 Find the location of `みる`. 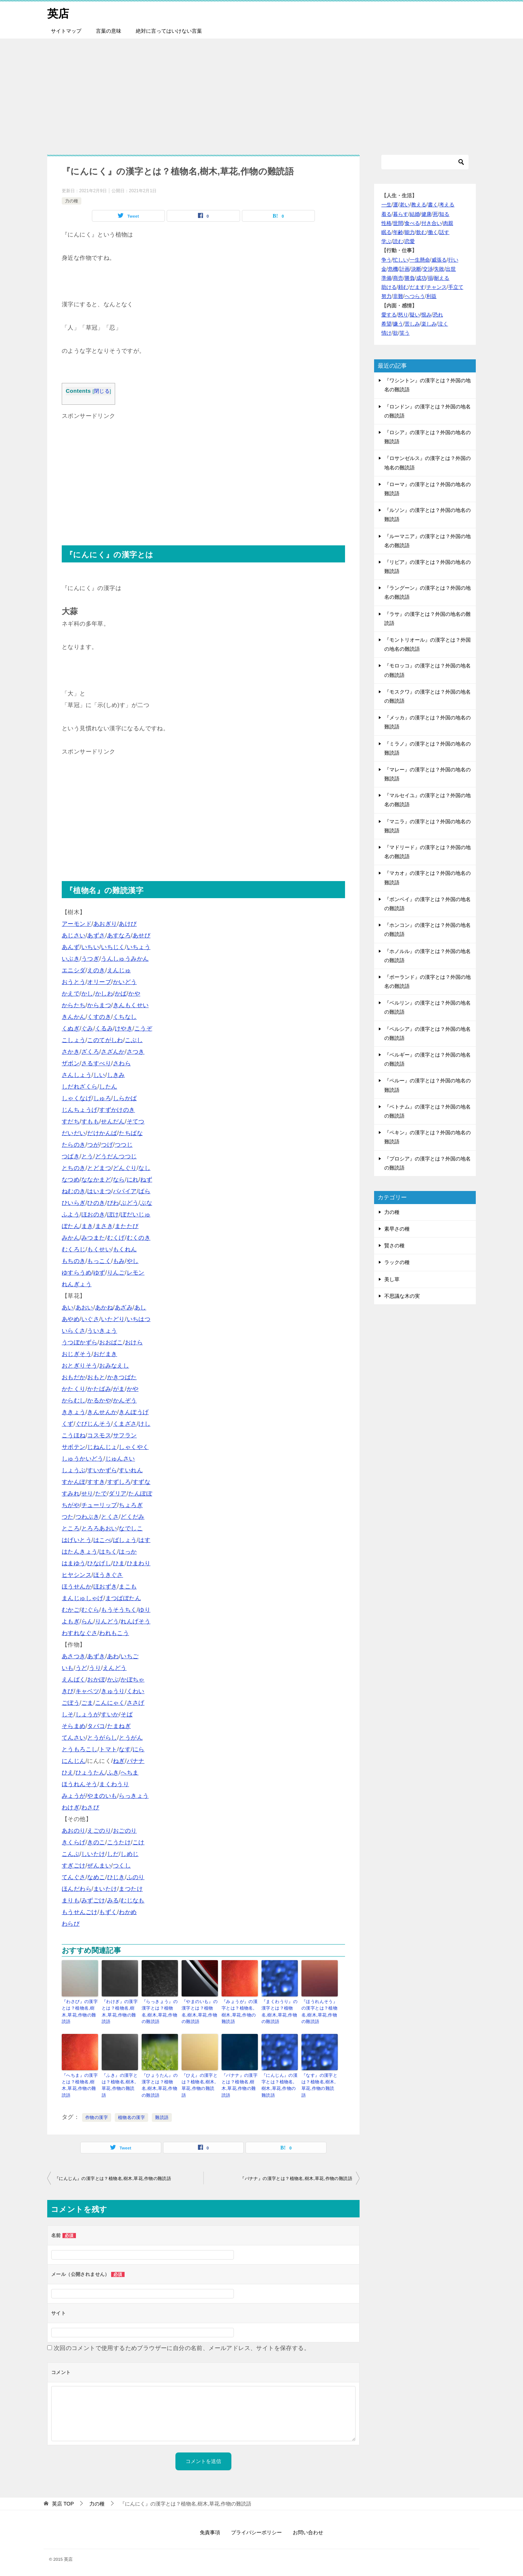

みる is located at coordinates (113, 1900).